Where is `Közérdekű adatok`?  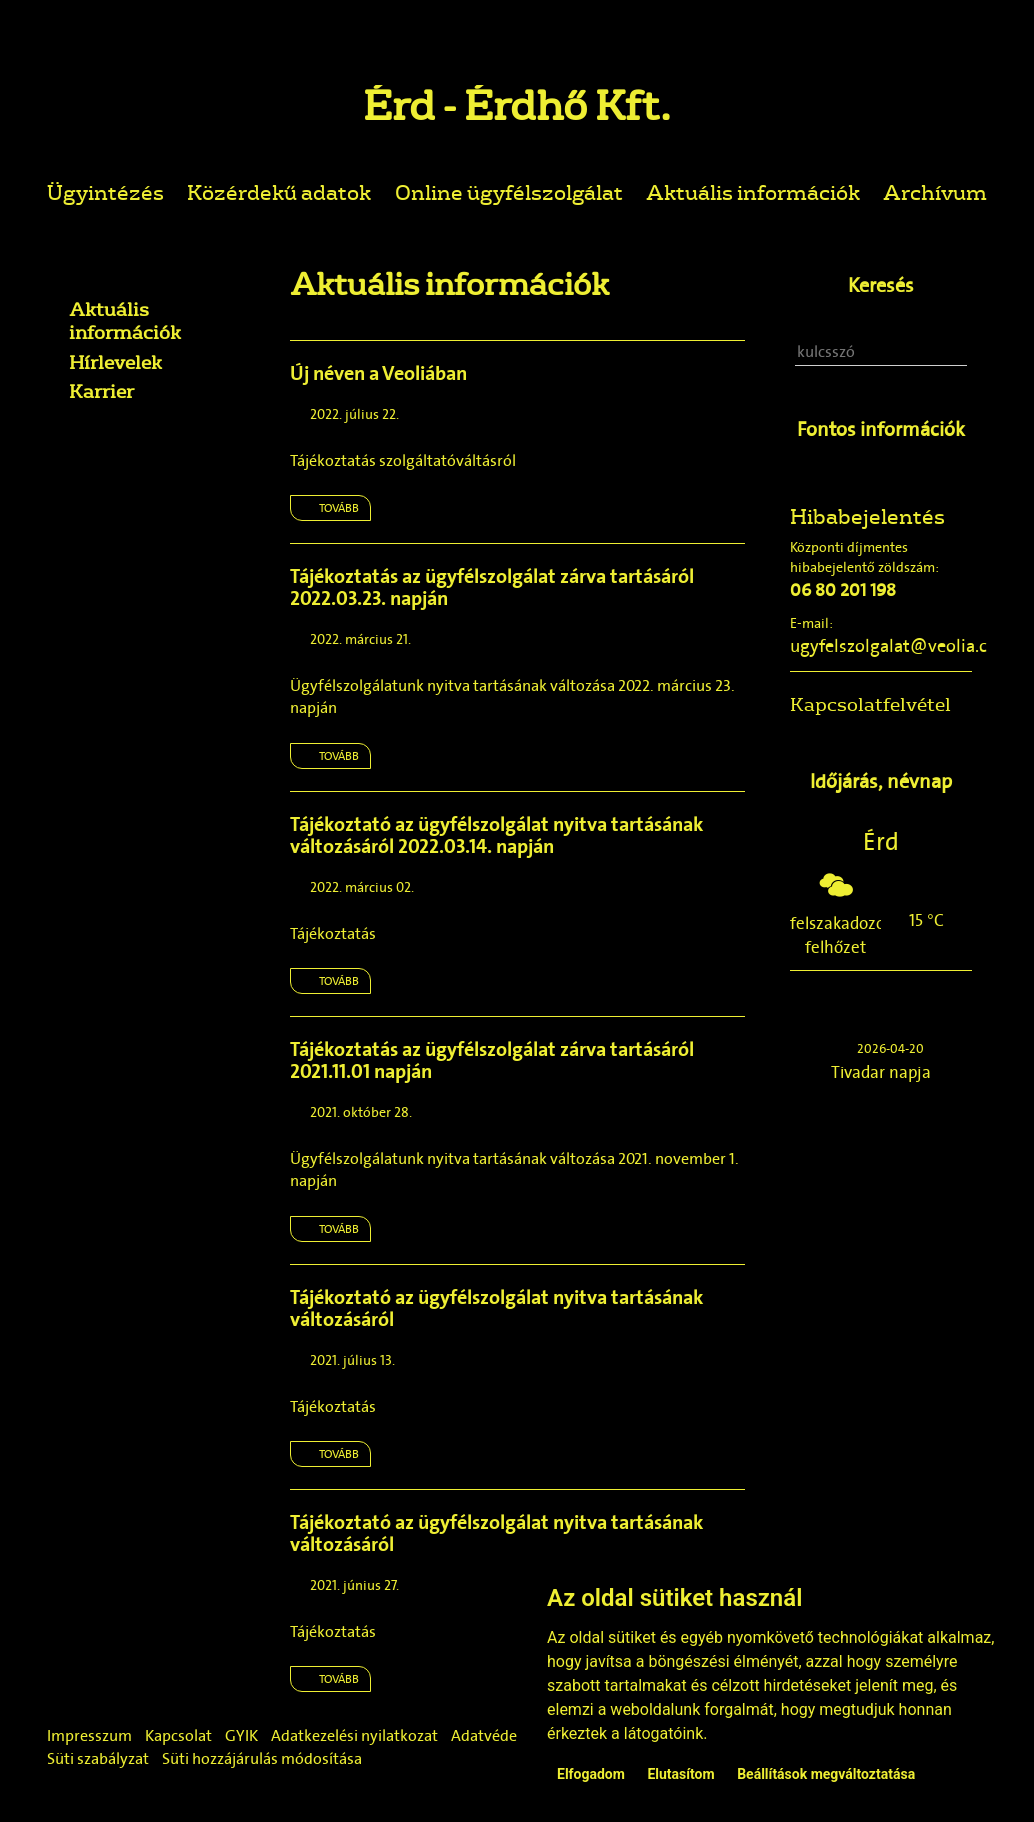
Közérdekű adatok is located at coordinates (279, 191).